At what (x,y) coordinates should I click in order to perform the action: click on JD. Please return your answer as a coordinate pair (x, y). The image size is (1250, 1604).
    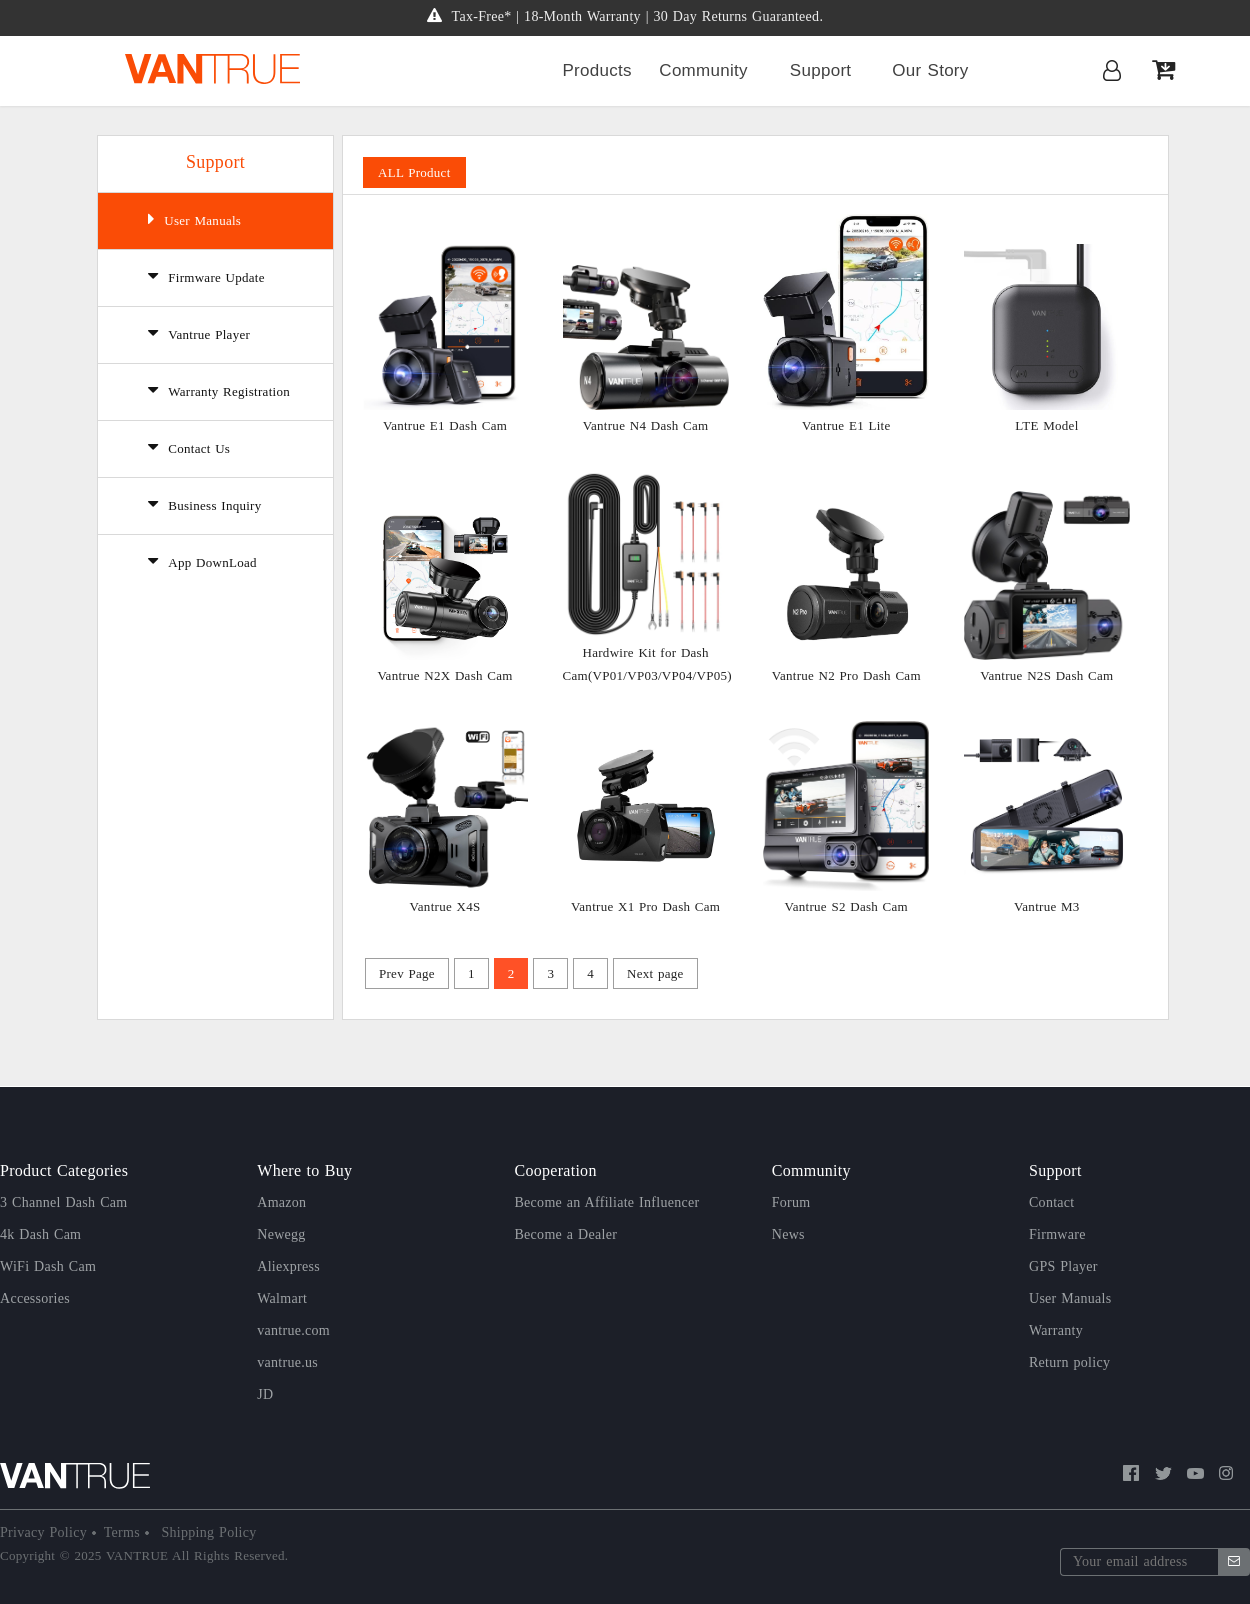
    Looking at the image, I should click on (265, 1394).